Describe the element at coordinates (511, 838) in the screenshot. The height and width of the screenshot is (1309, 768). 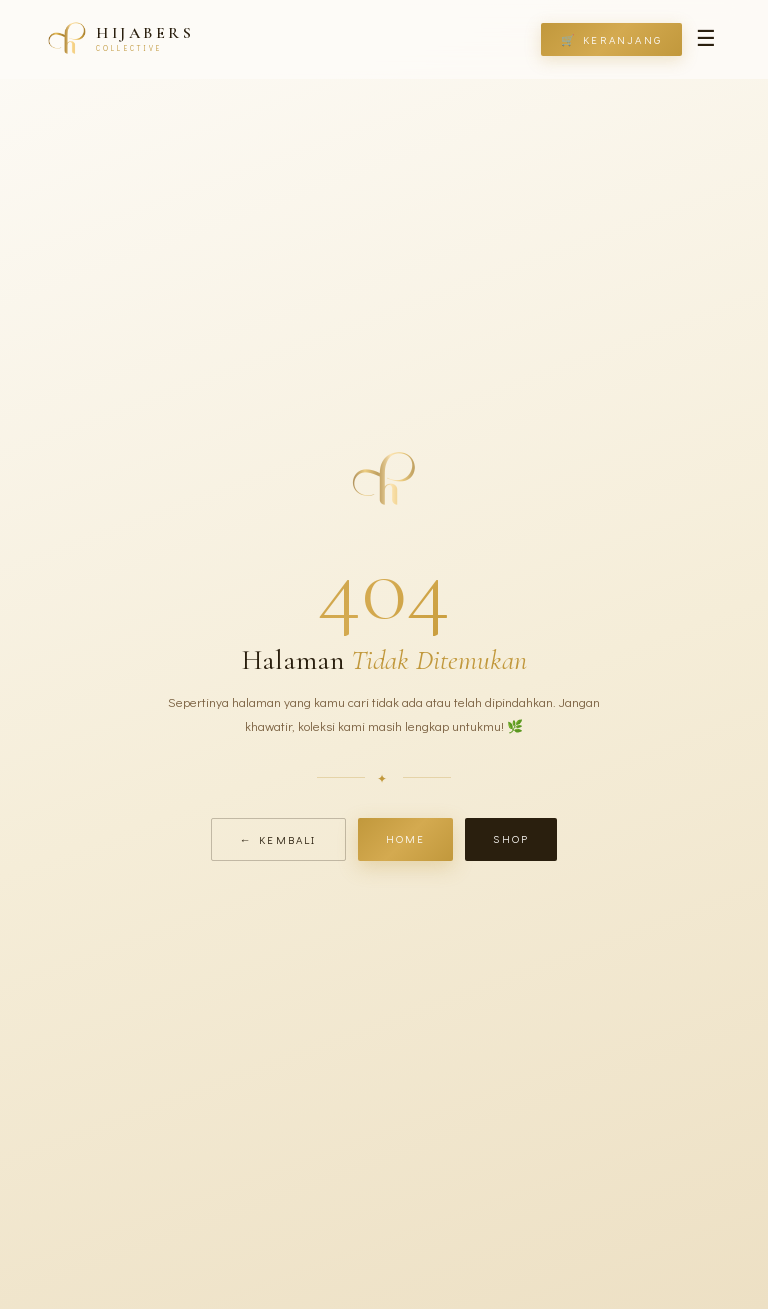
I see `Shop` at that location.